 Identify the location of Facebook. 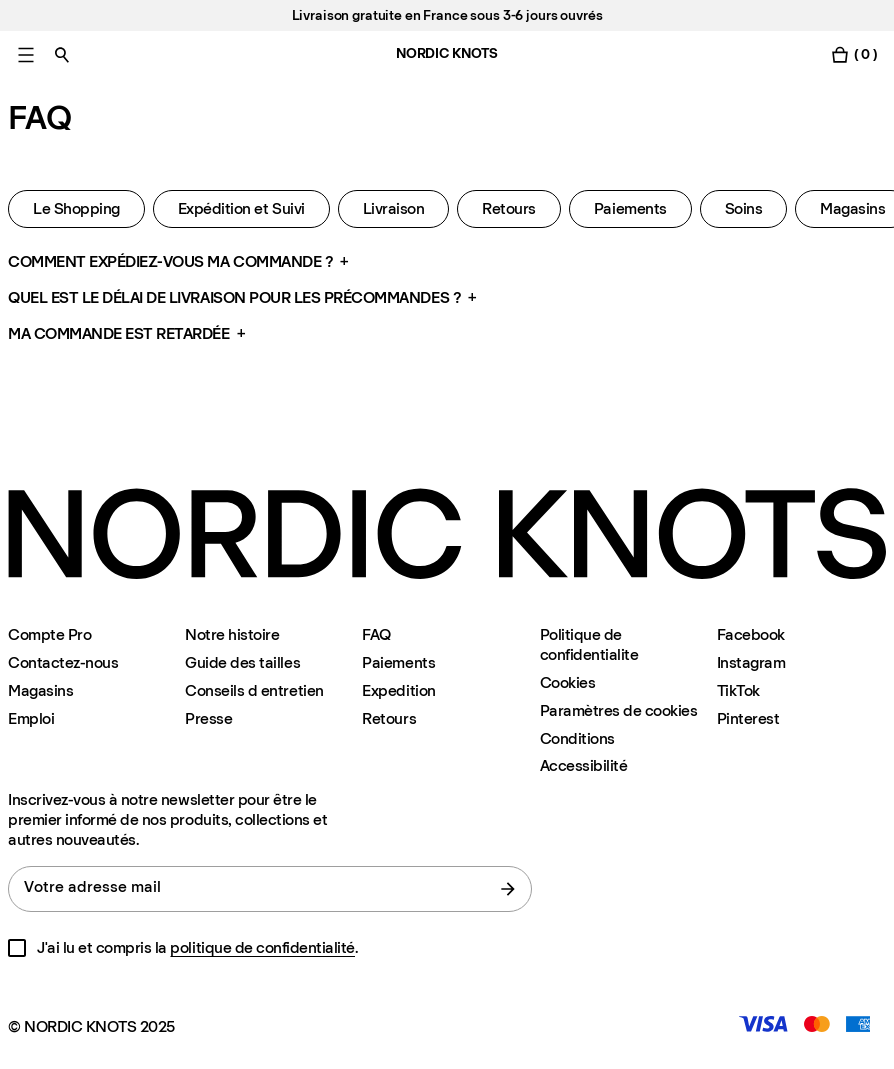
(751, 634).